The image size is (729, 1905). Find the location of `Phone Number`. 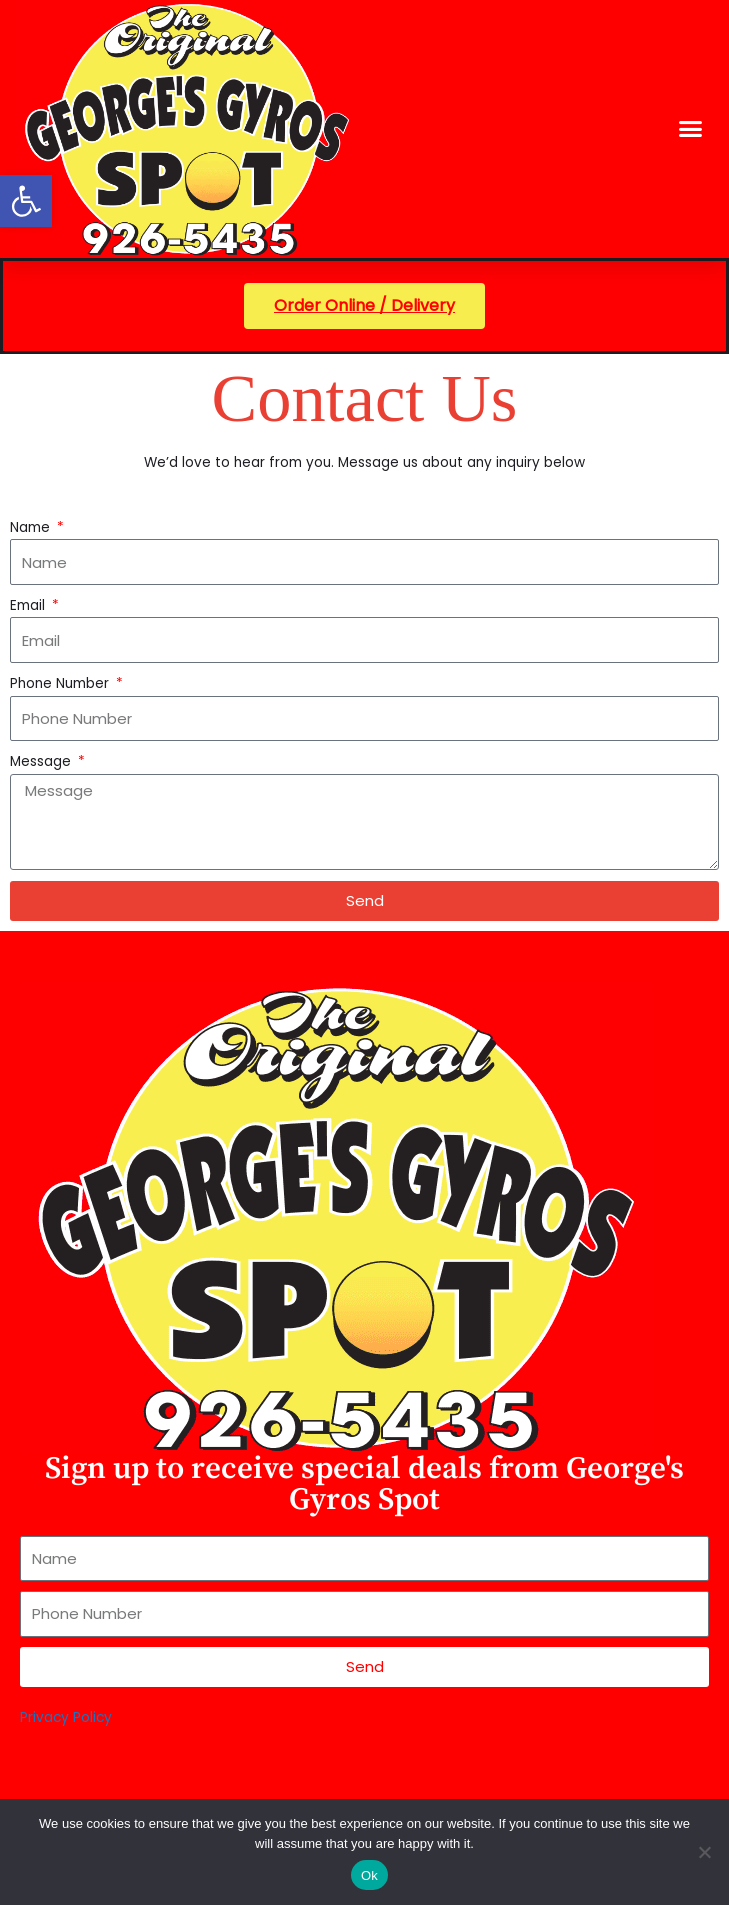

Phone Number is located at coordinates (61, 683).